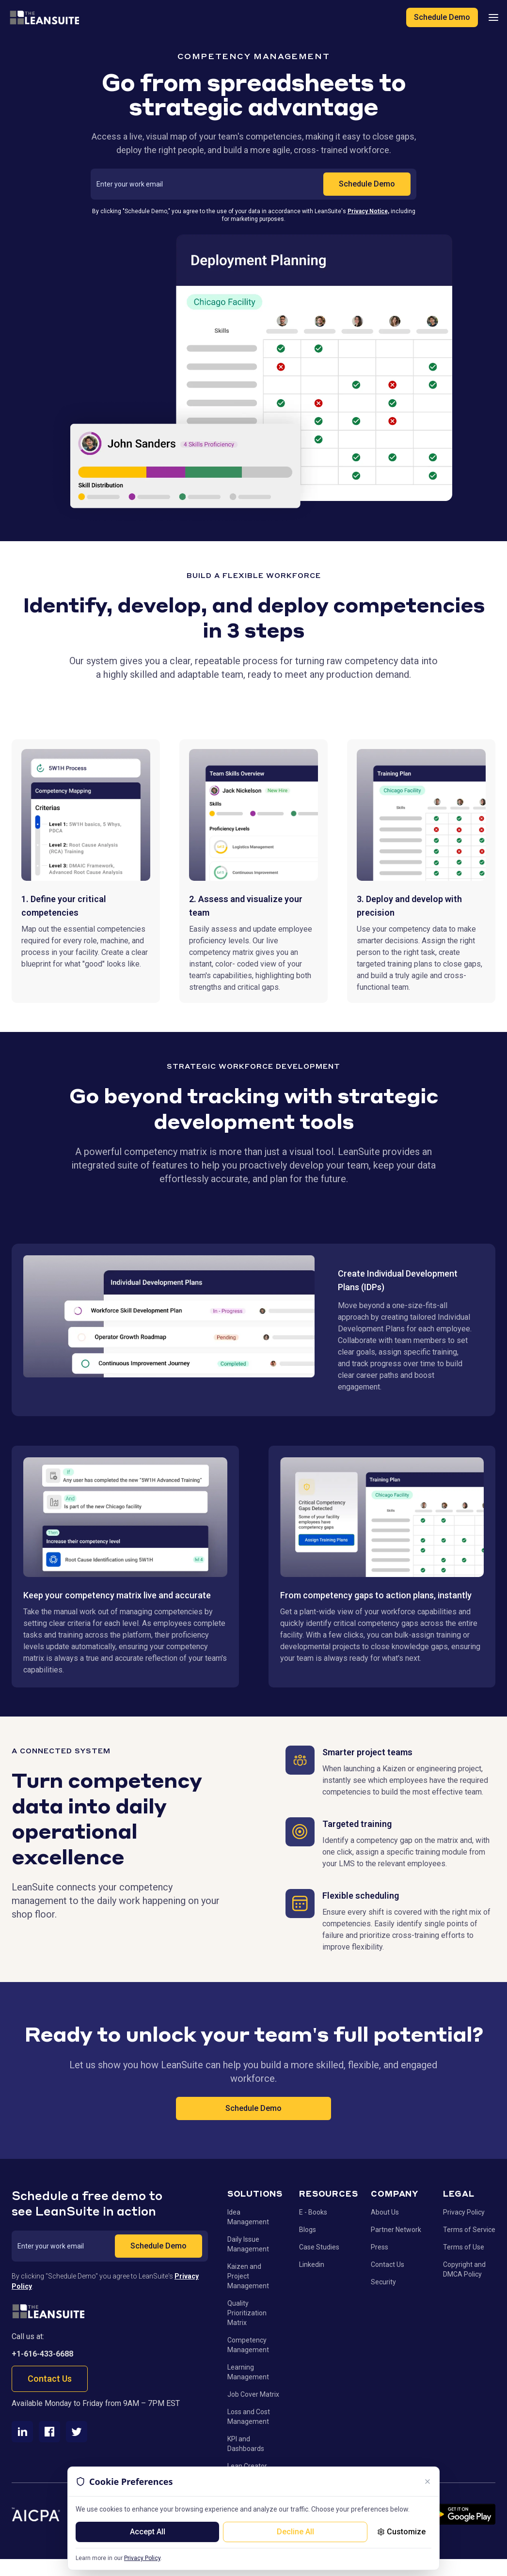  Describe the element at coordinates (319, 2247) in the screenshot. I see `Case Studies` at that location.